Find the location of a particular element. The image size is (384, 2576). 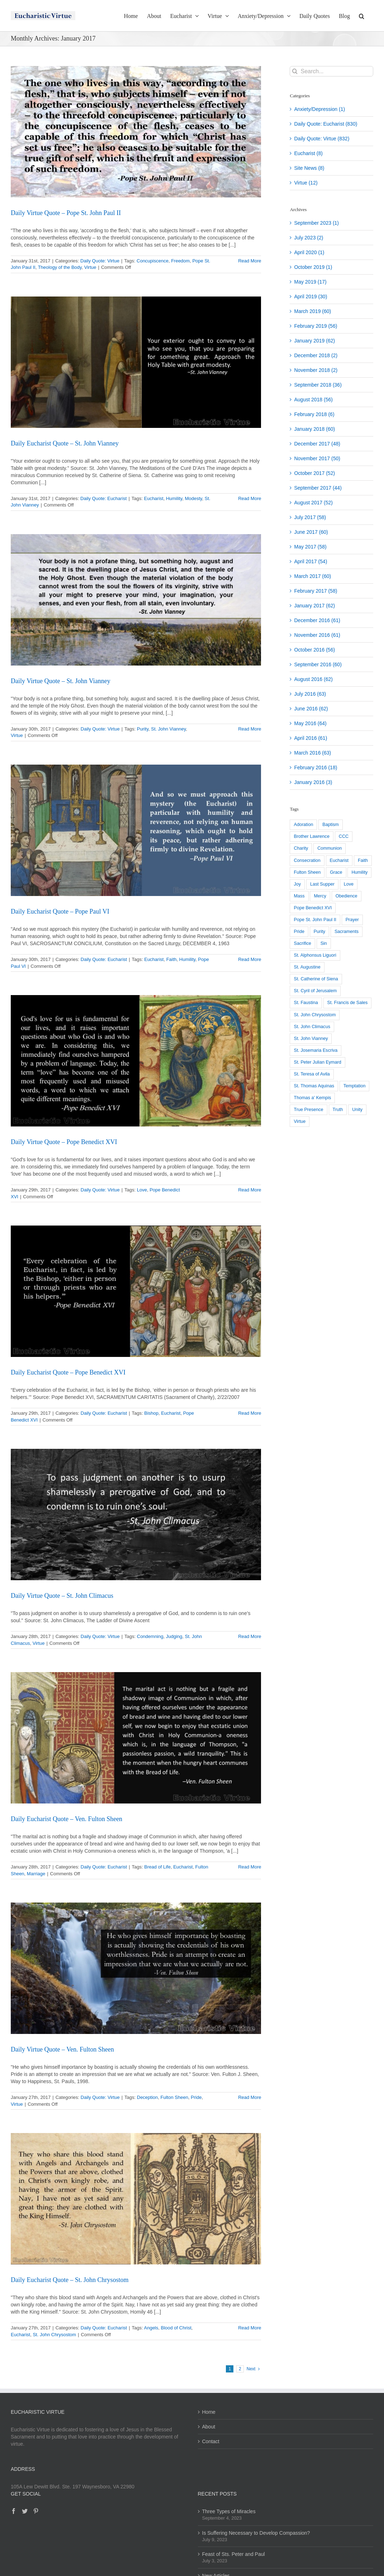

November 2016 (61) is located at coordinates (317, 635).